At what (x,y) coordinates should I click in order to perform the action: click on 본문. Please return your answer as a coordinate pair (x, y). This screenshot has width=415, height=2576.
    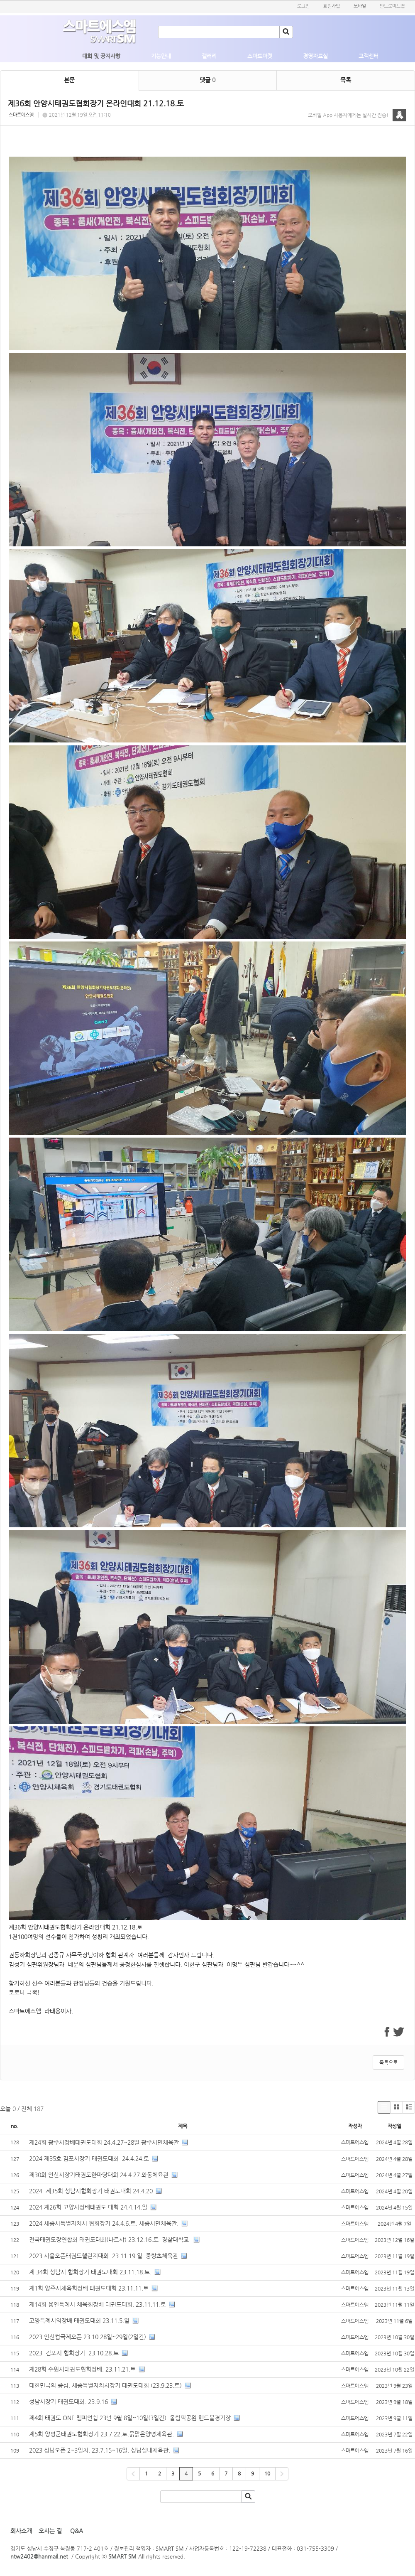
    Looking at the image, I should click on (69, 79).